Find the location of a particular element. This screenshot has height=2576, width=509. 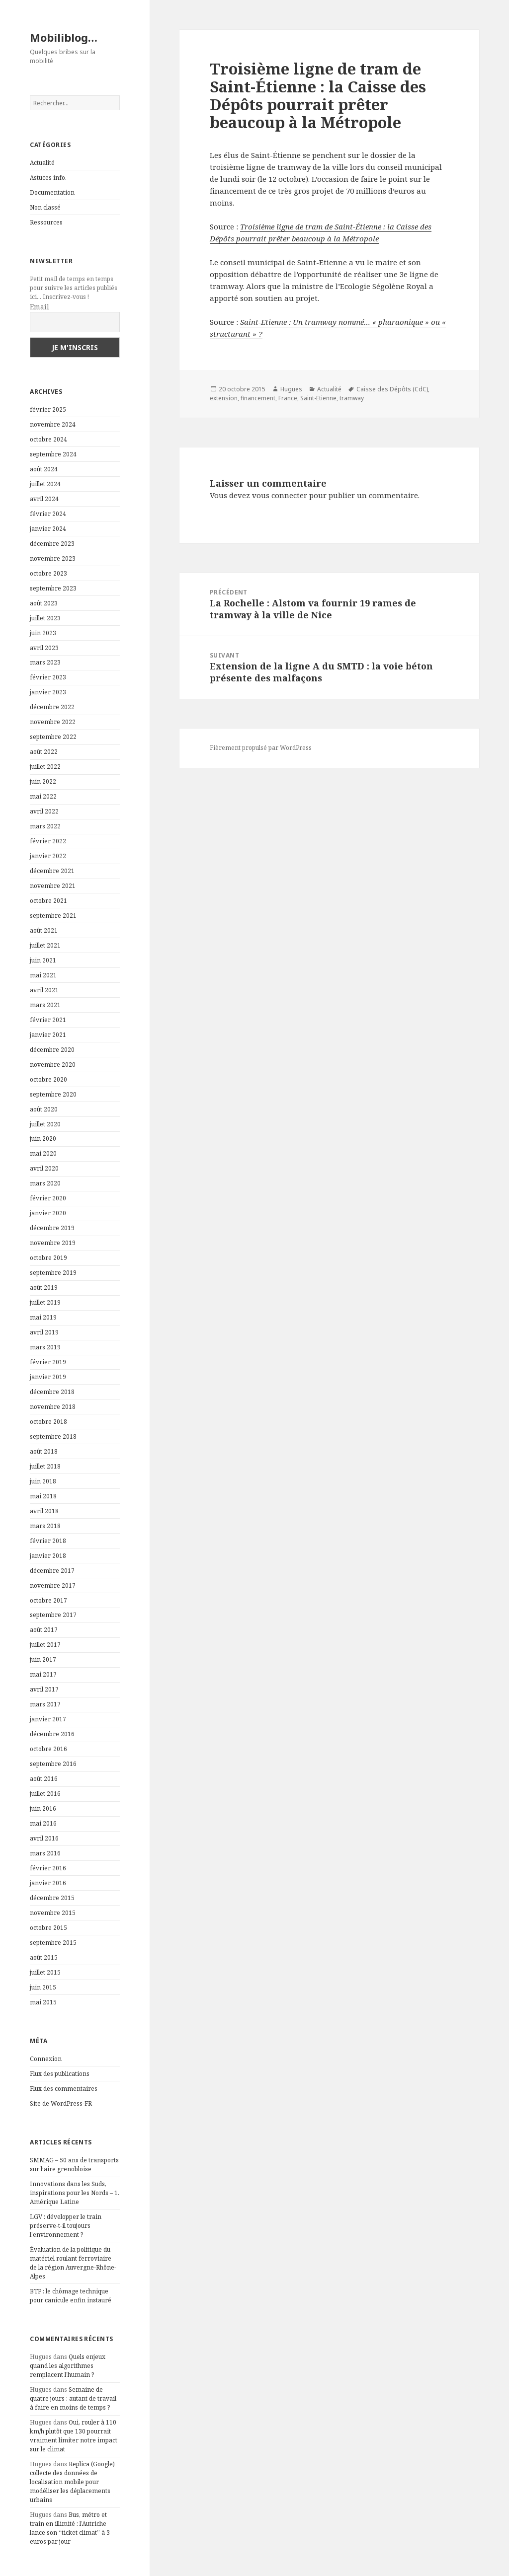

décembre 2015 is located at coordinates (52, 1898).